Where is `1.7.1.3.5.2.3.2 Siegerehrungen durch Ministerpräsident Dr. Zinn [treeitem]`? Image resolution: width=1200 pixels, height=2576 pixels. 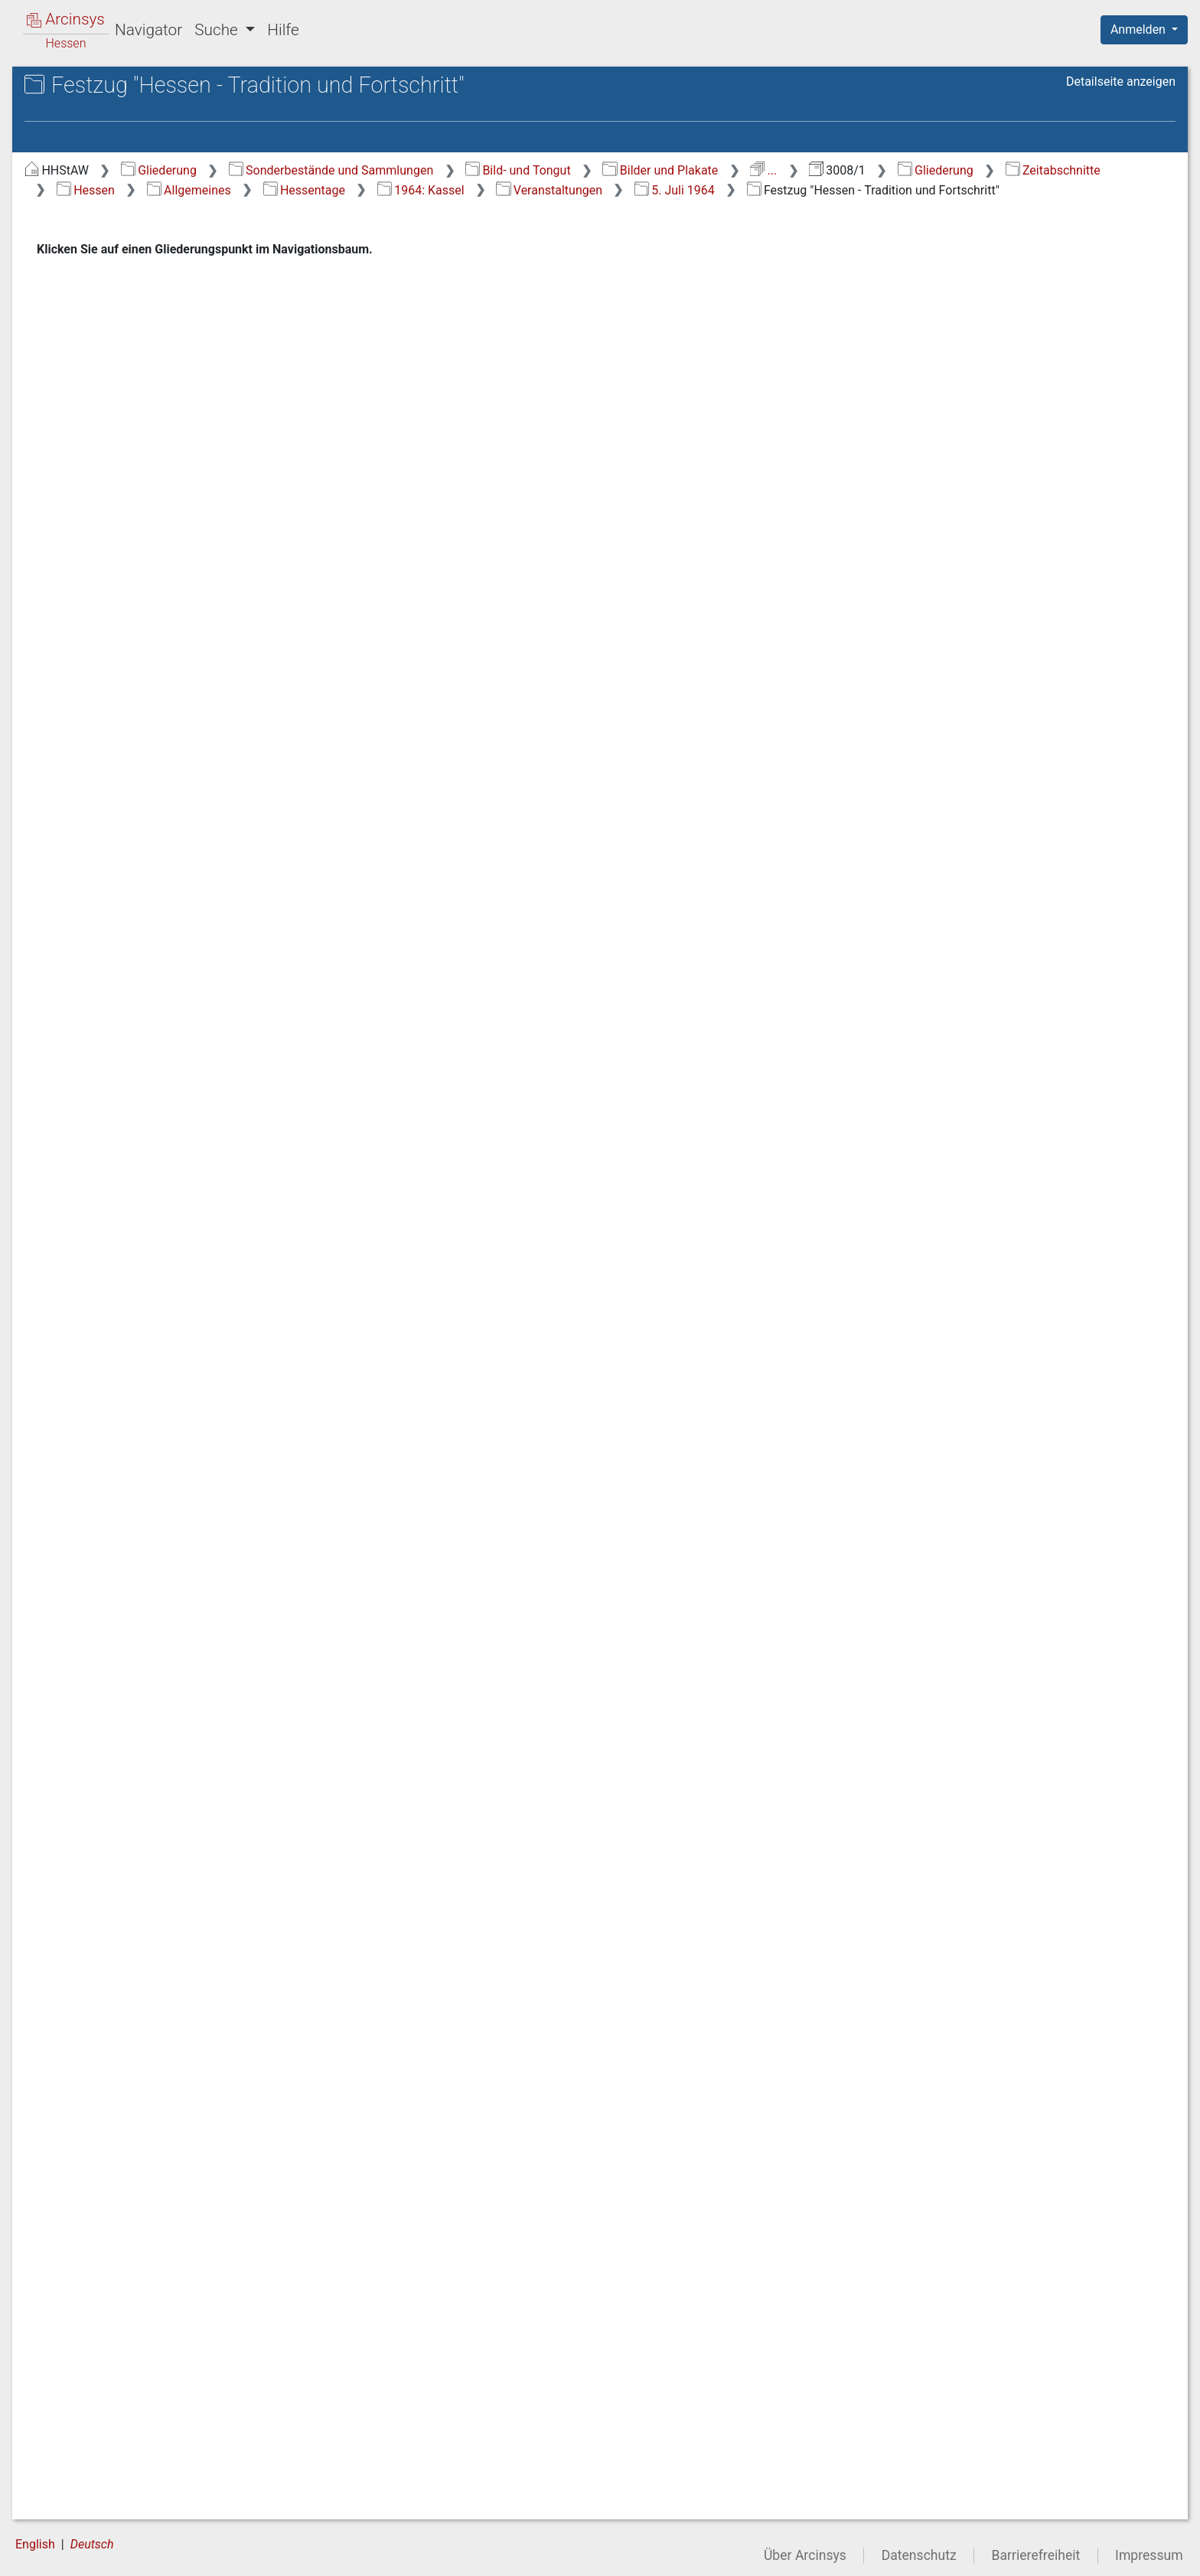 1.7.1.3.5.2.3.2 Siegerehrungen durch Ministerpräsident Dr. Zinn [treeitem] is located at coordinates (187, 918).